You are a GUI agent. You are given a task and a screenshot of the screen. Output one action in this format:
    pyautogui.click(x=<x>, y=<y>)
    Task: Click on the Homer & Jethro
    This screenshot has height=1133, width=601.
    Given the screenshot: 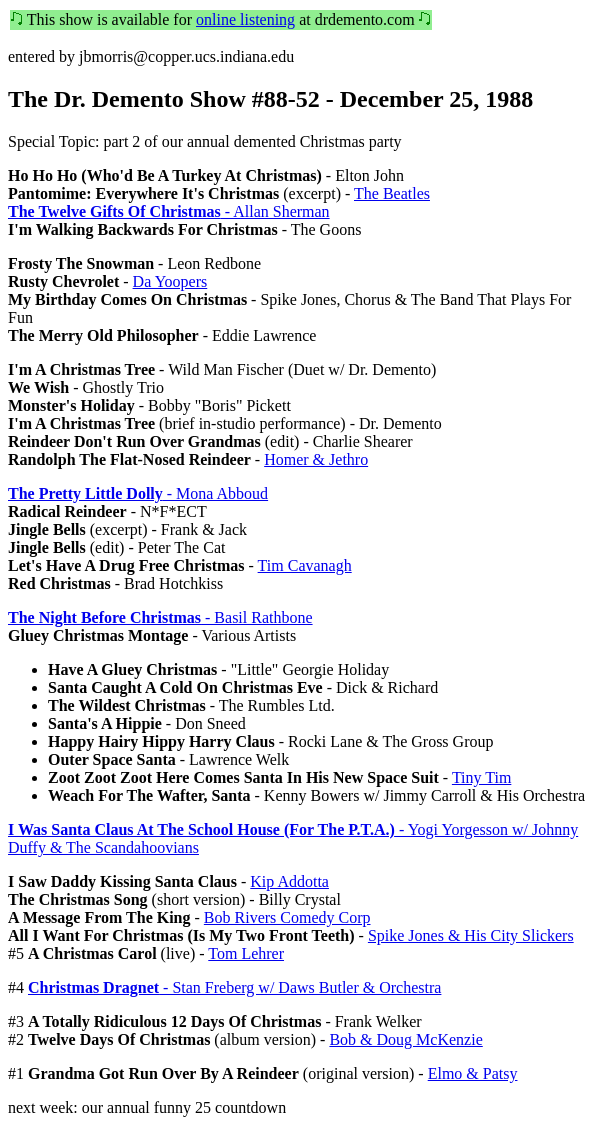 What is the action you would take?
    pyautogui.click(x=316, y=459)
    